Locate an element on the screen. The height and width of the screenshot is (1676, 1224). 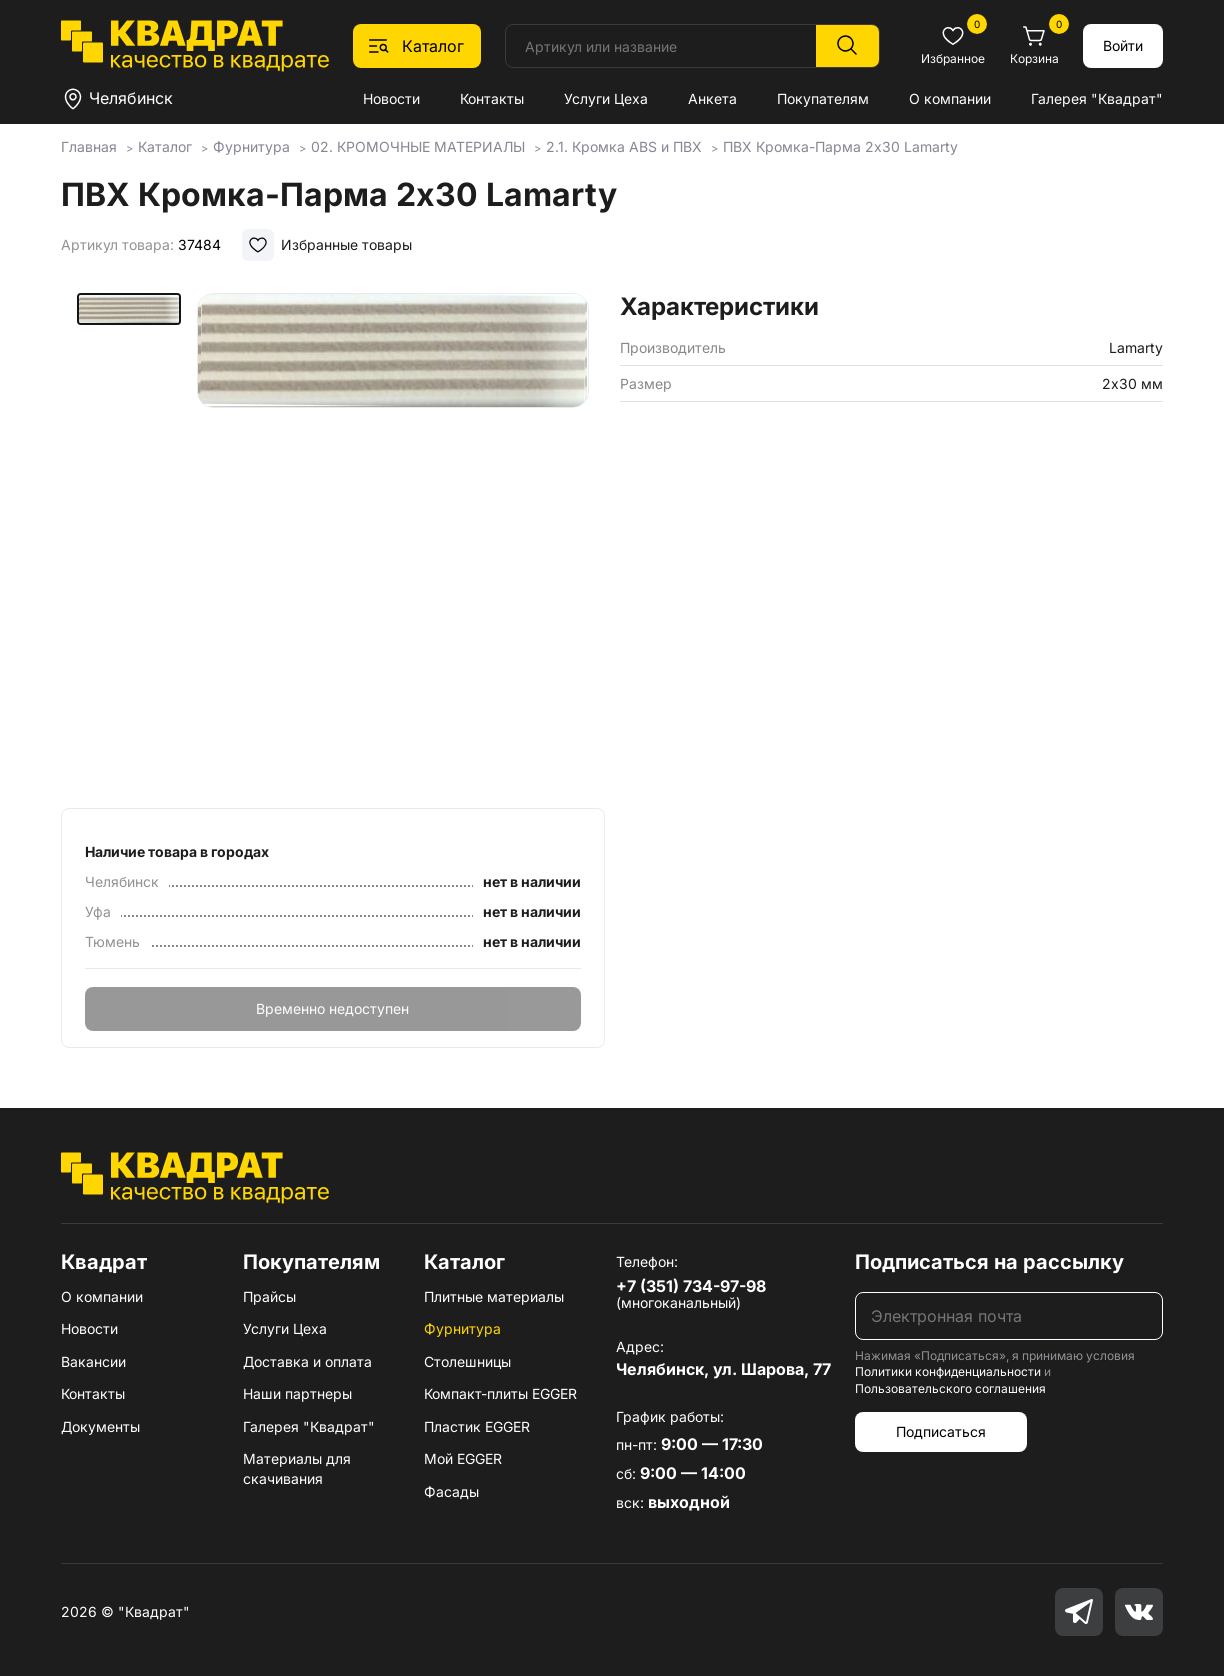
Галерея "Квадрат" is located at coordinates (1097, 98).